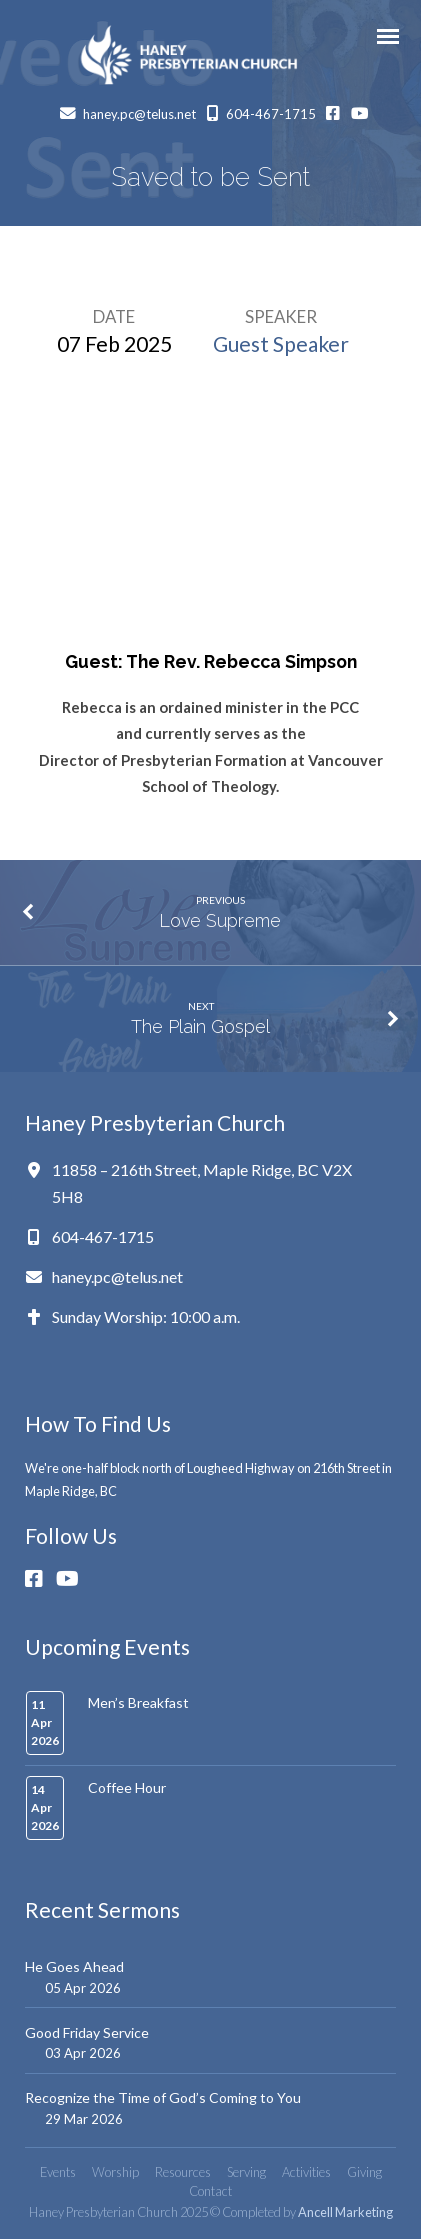 The image size is (421, 2239). Describe the element at coordinates (138, 1702) in the screenshot. I see `Men’s Breakfast` at that location.